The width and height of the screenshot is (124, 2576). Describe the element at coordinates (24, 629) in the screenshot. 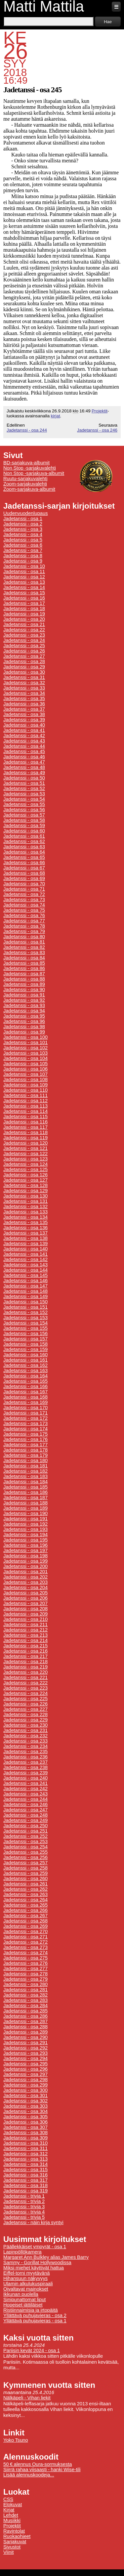

I see `Jadetanssi - osa 22` at that location.